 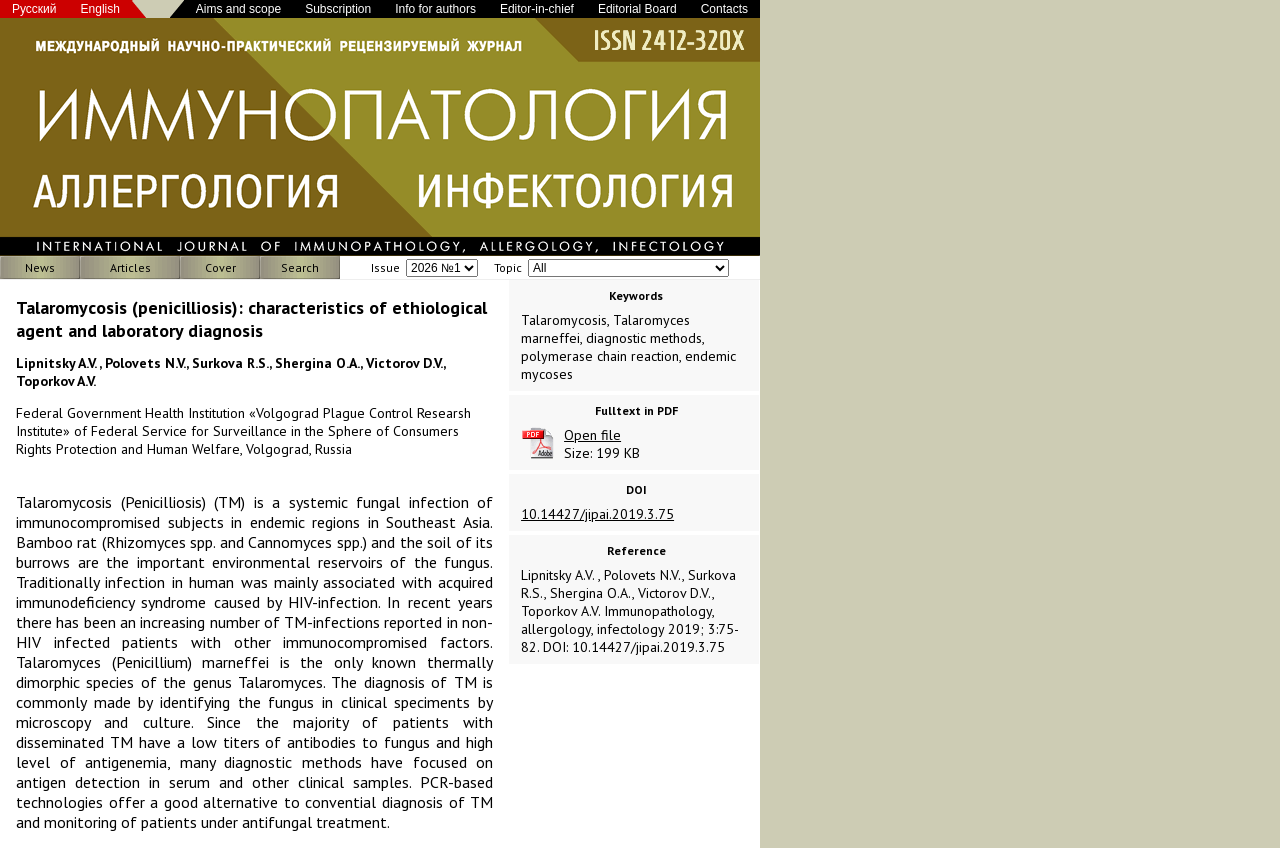 I want to click on Editorial Board, so click(x=637, y=9).